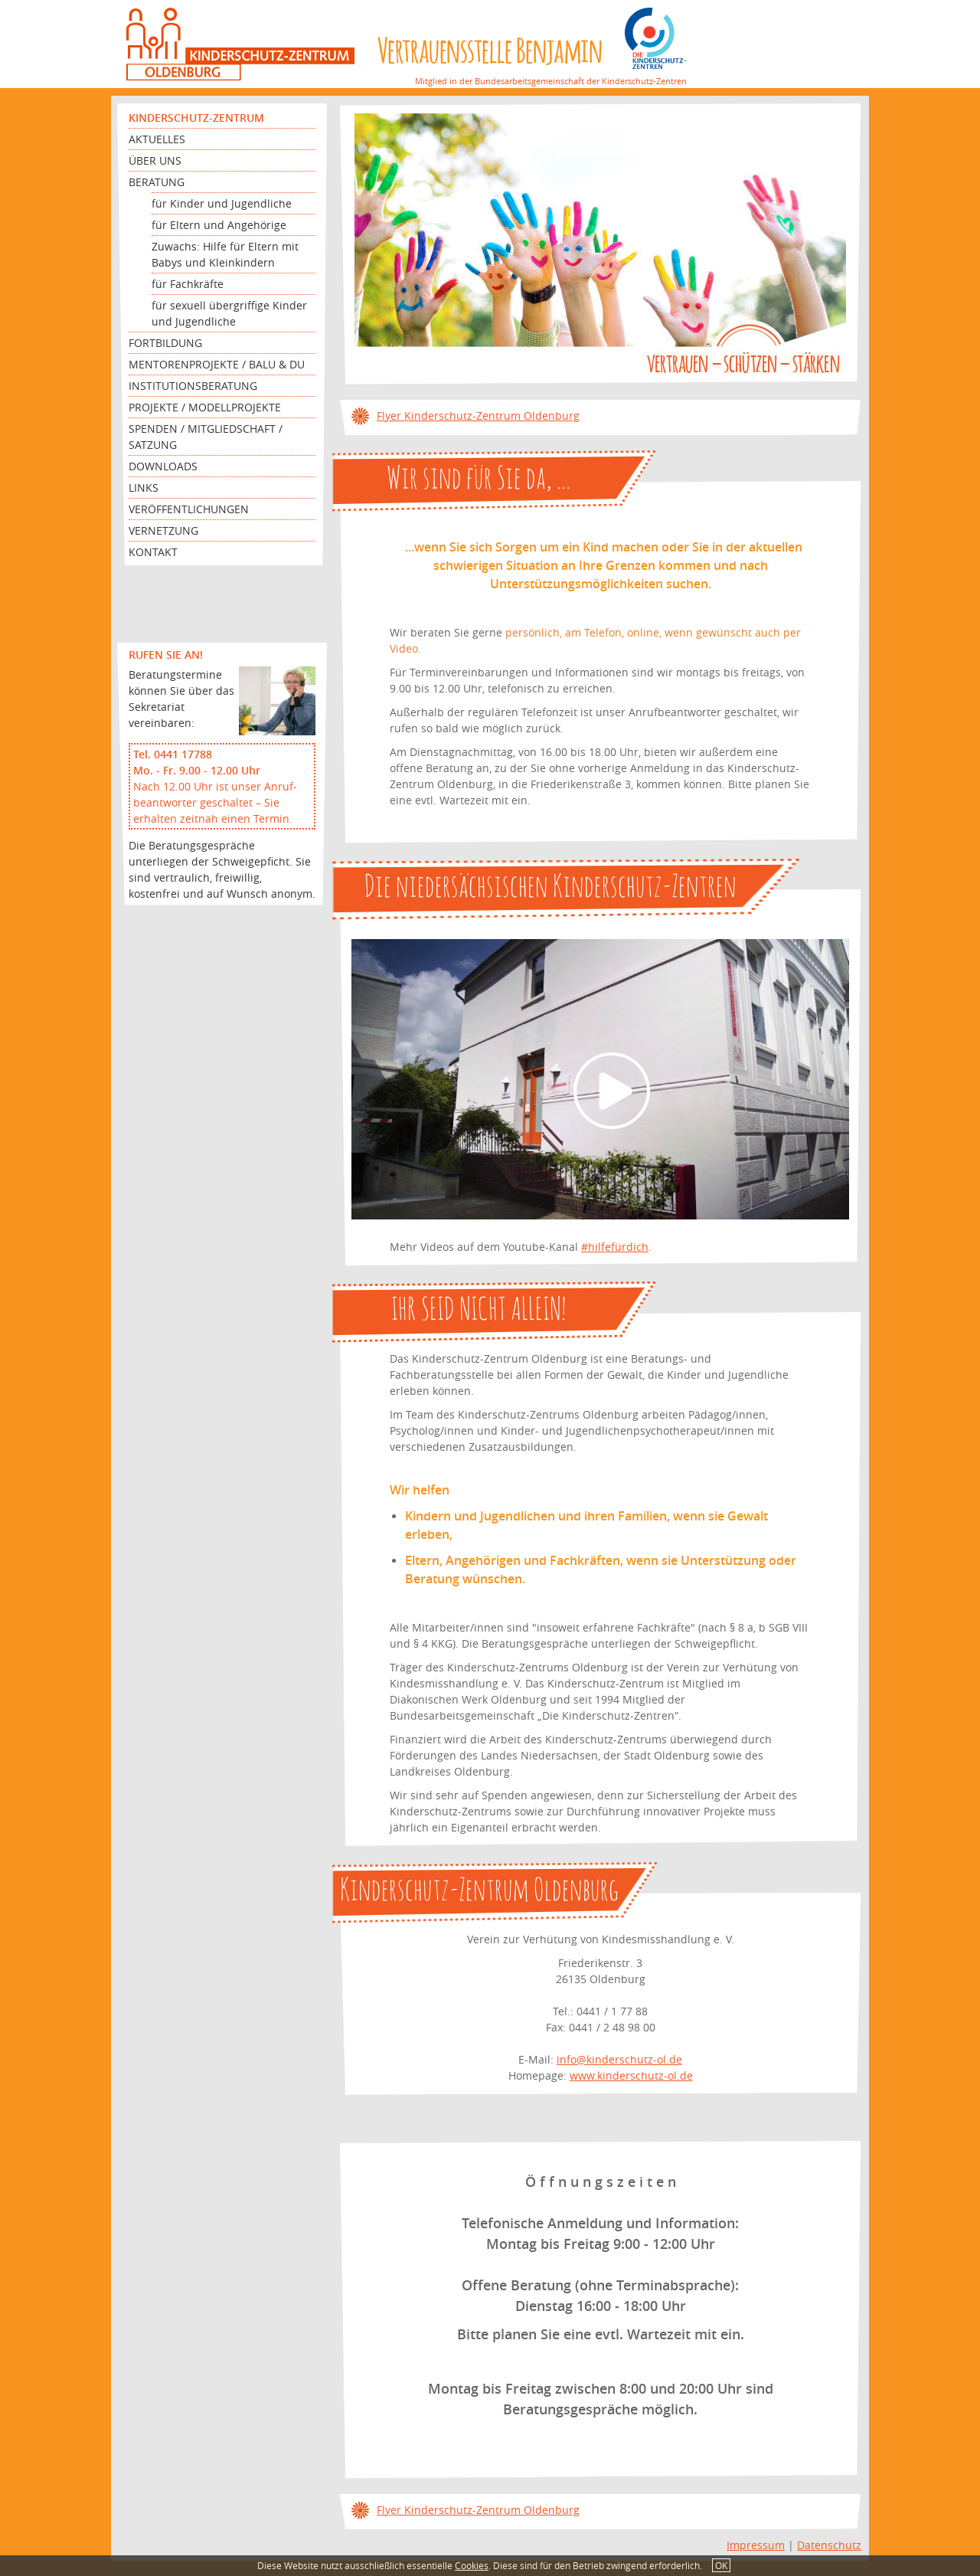 This screenshot has width=980, height=2576. What do you see at coordinates (478, 415) in the screenshot?
I see `Flyer Kinderschutz-Zentrum Oldenburg` at bounding box center [478, 415].